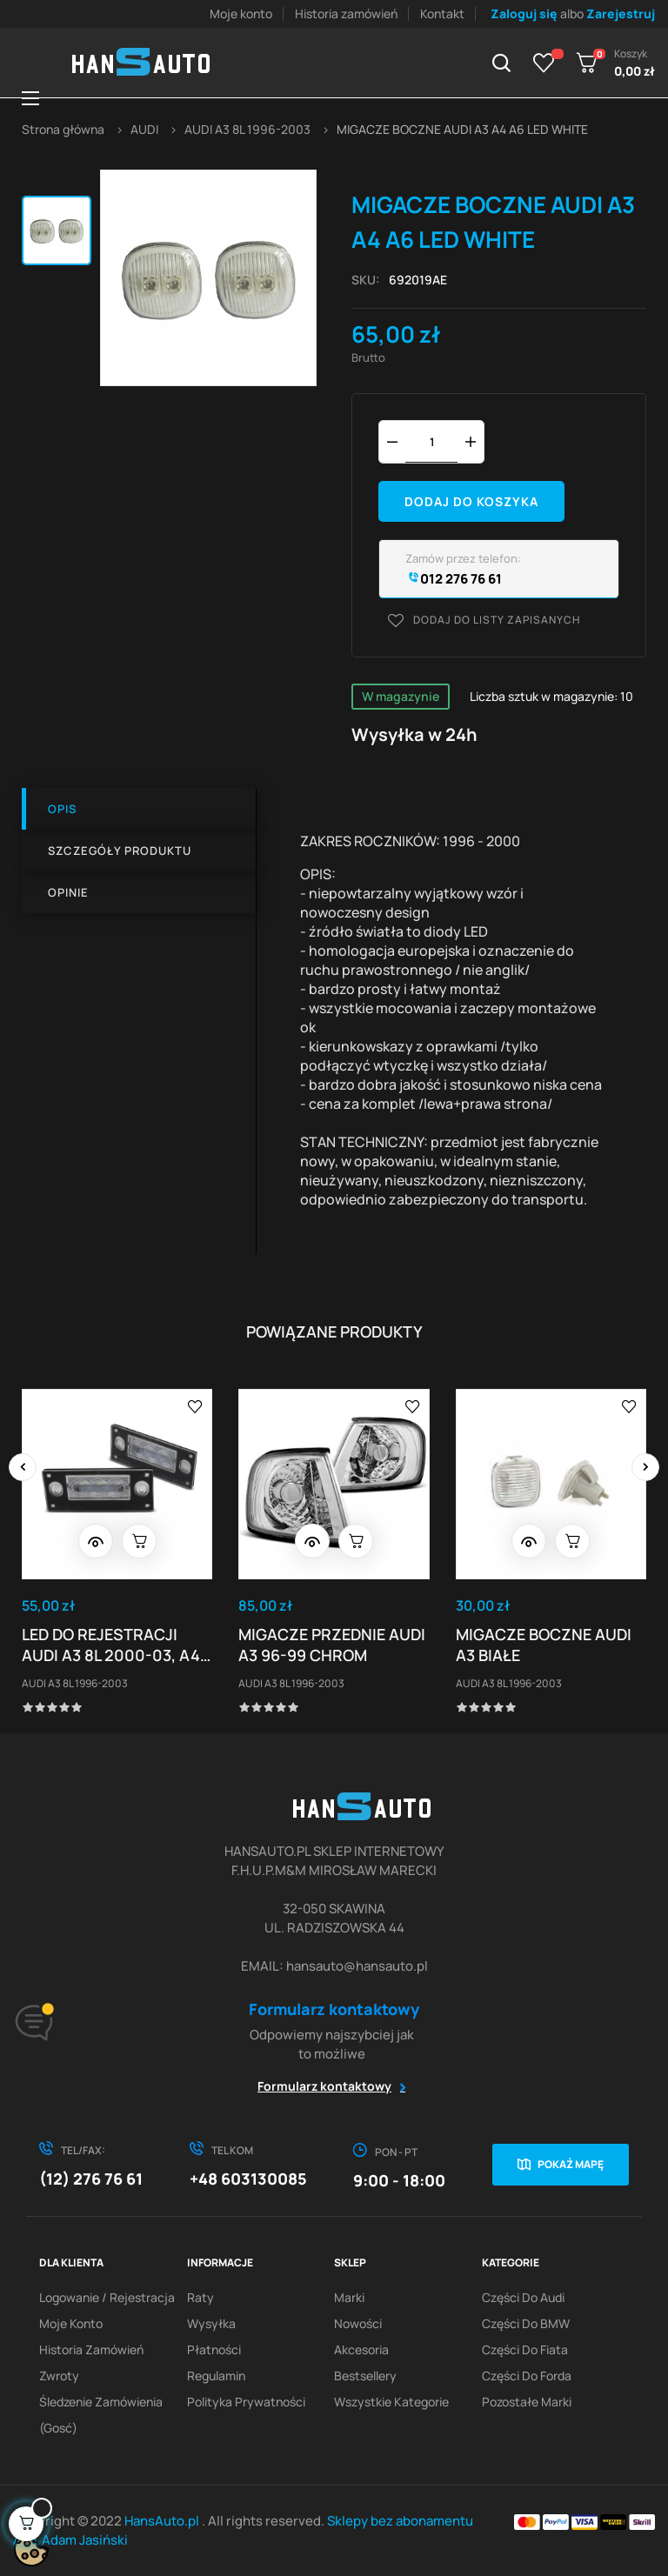 Image resolution: width=668 pixels, height=2576 pixels. Describe the element at coordinates (526, 2323) in the screenshot. I see `Części do BMW` at that location.